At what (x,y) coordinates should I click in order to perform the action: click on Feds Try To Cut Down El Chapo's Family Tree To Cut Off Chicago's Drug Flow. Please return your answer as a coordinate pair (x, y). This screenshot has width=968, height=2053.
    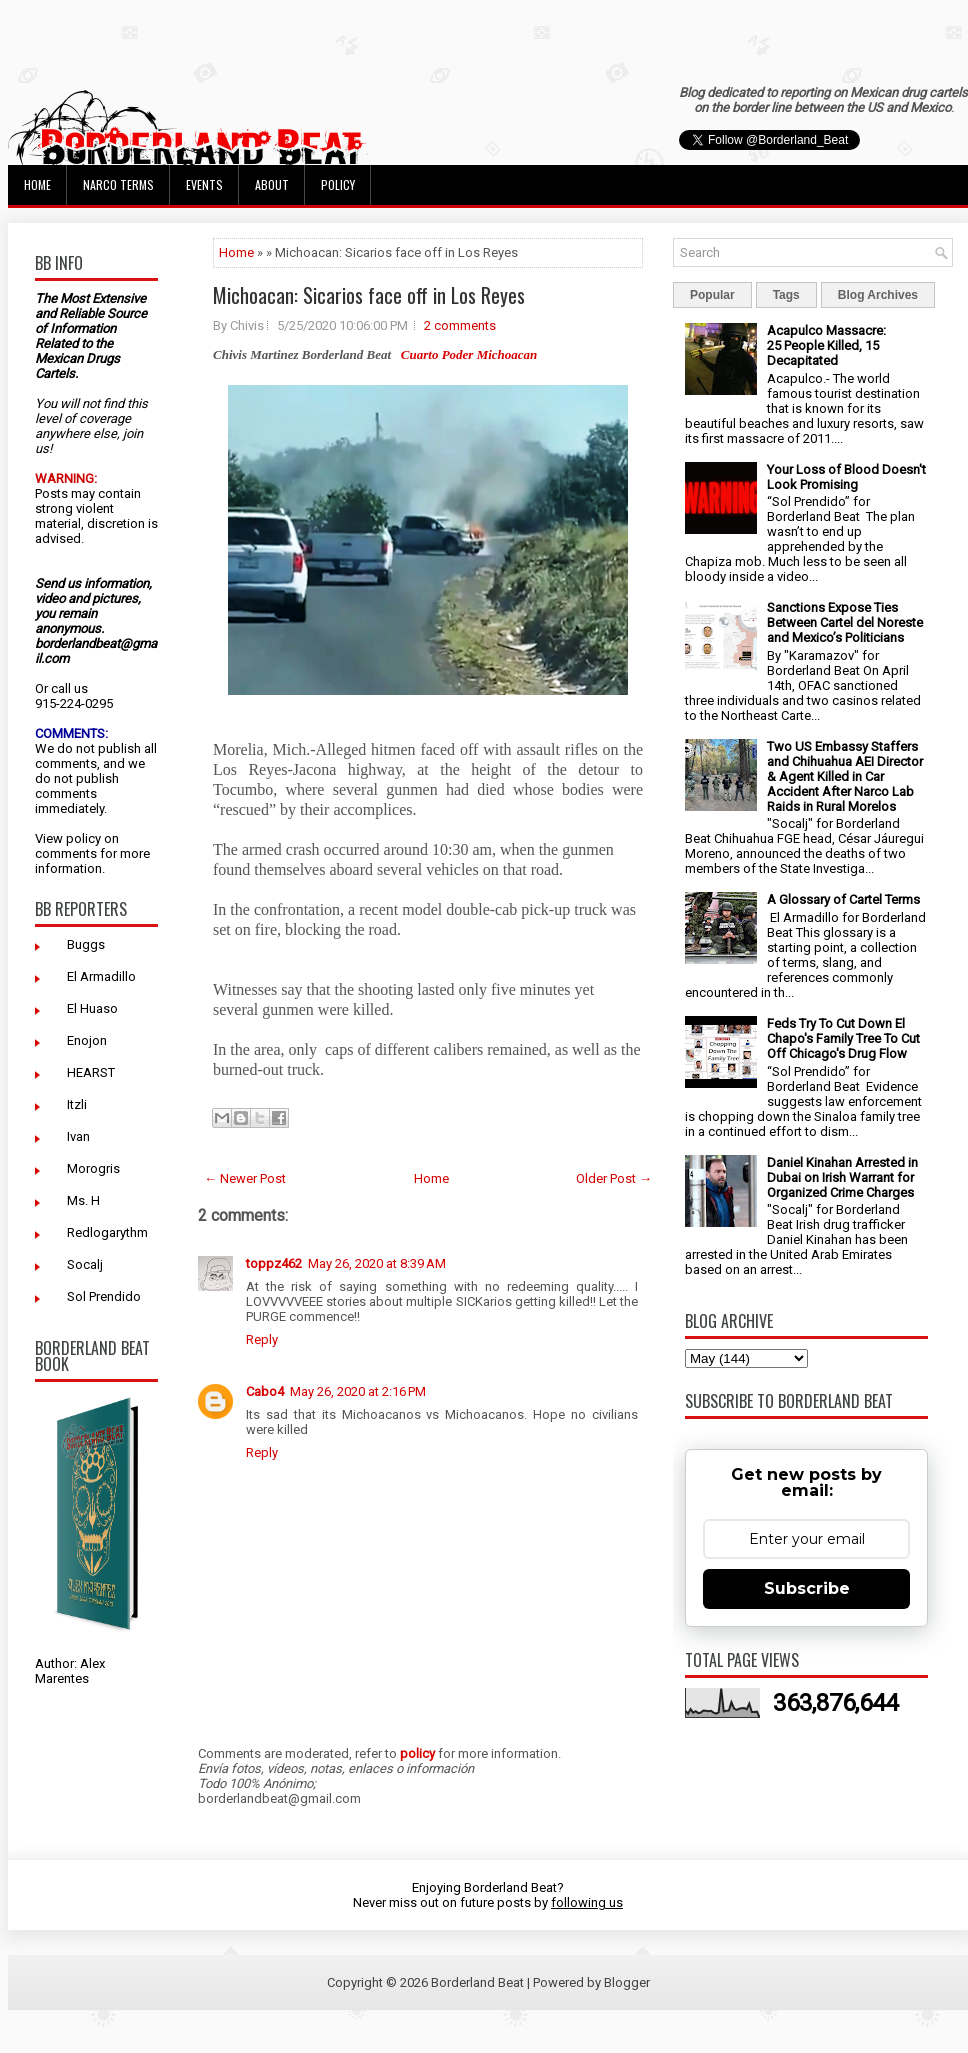
    Looking at the image, I should click on (843, 1038).